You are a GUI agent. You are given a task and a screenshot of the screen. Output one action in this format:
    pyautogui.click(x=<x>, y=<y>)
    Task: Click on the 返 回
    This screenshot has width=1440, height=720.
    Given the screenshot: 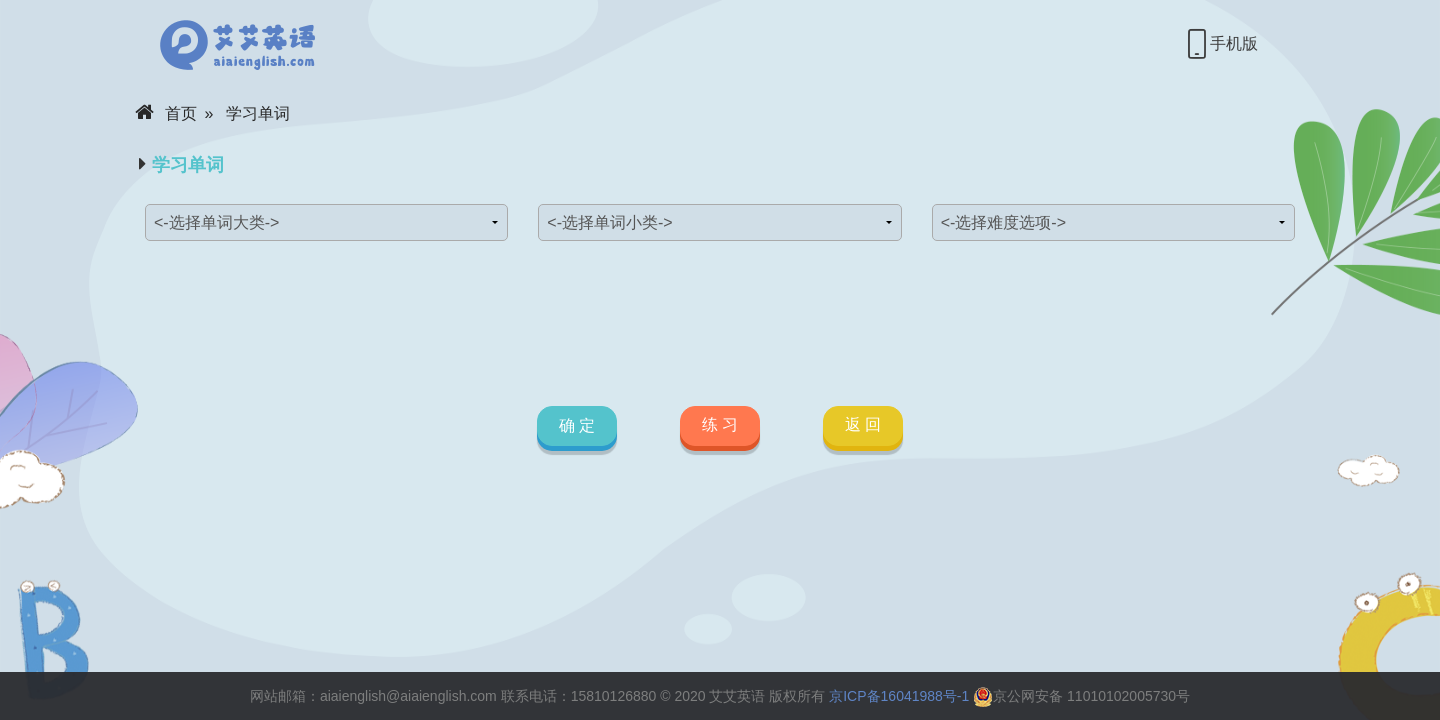 What is the action you would take?
    pyautogui.click(x=863, y=424)
    